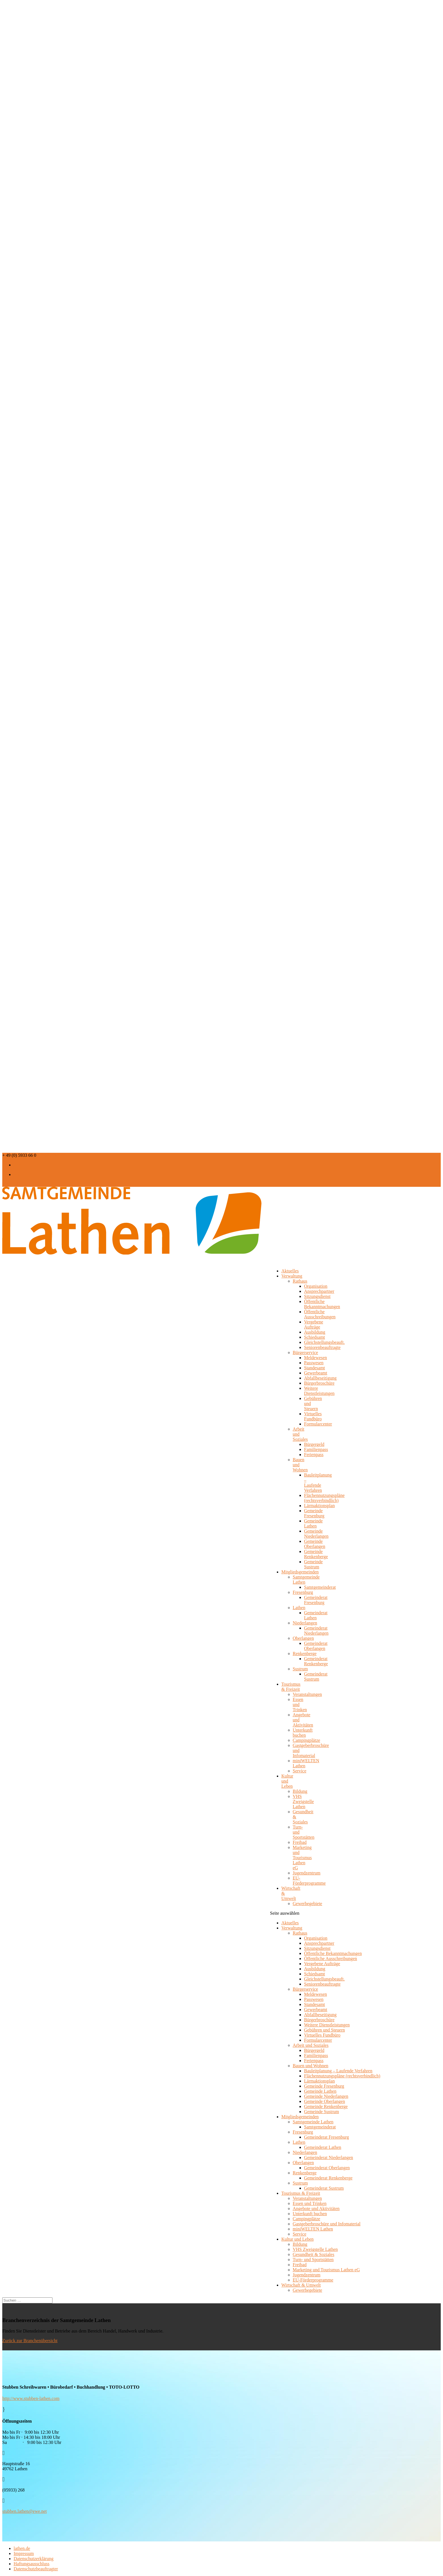 Image resolution: width=443 pixels, height=2576 pixels. What do you see at coordinates (300, 1842) in the screenshot?
I see `Freibad` at bounding box center [300, 1842].